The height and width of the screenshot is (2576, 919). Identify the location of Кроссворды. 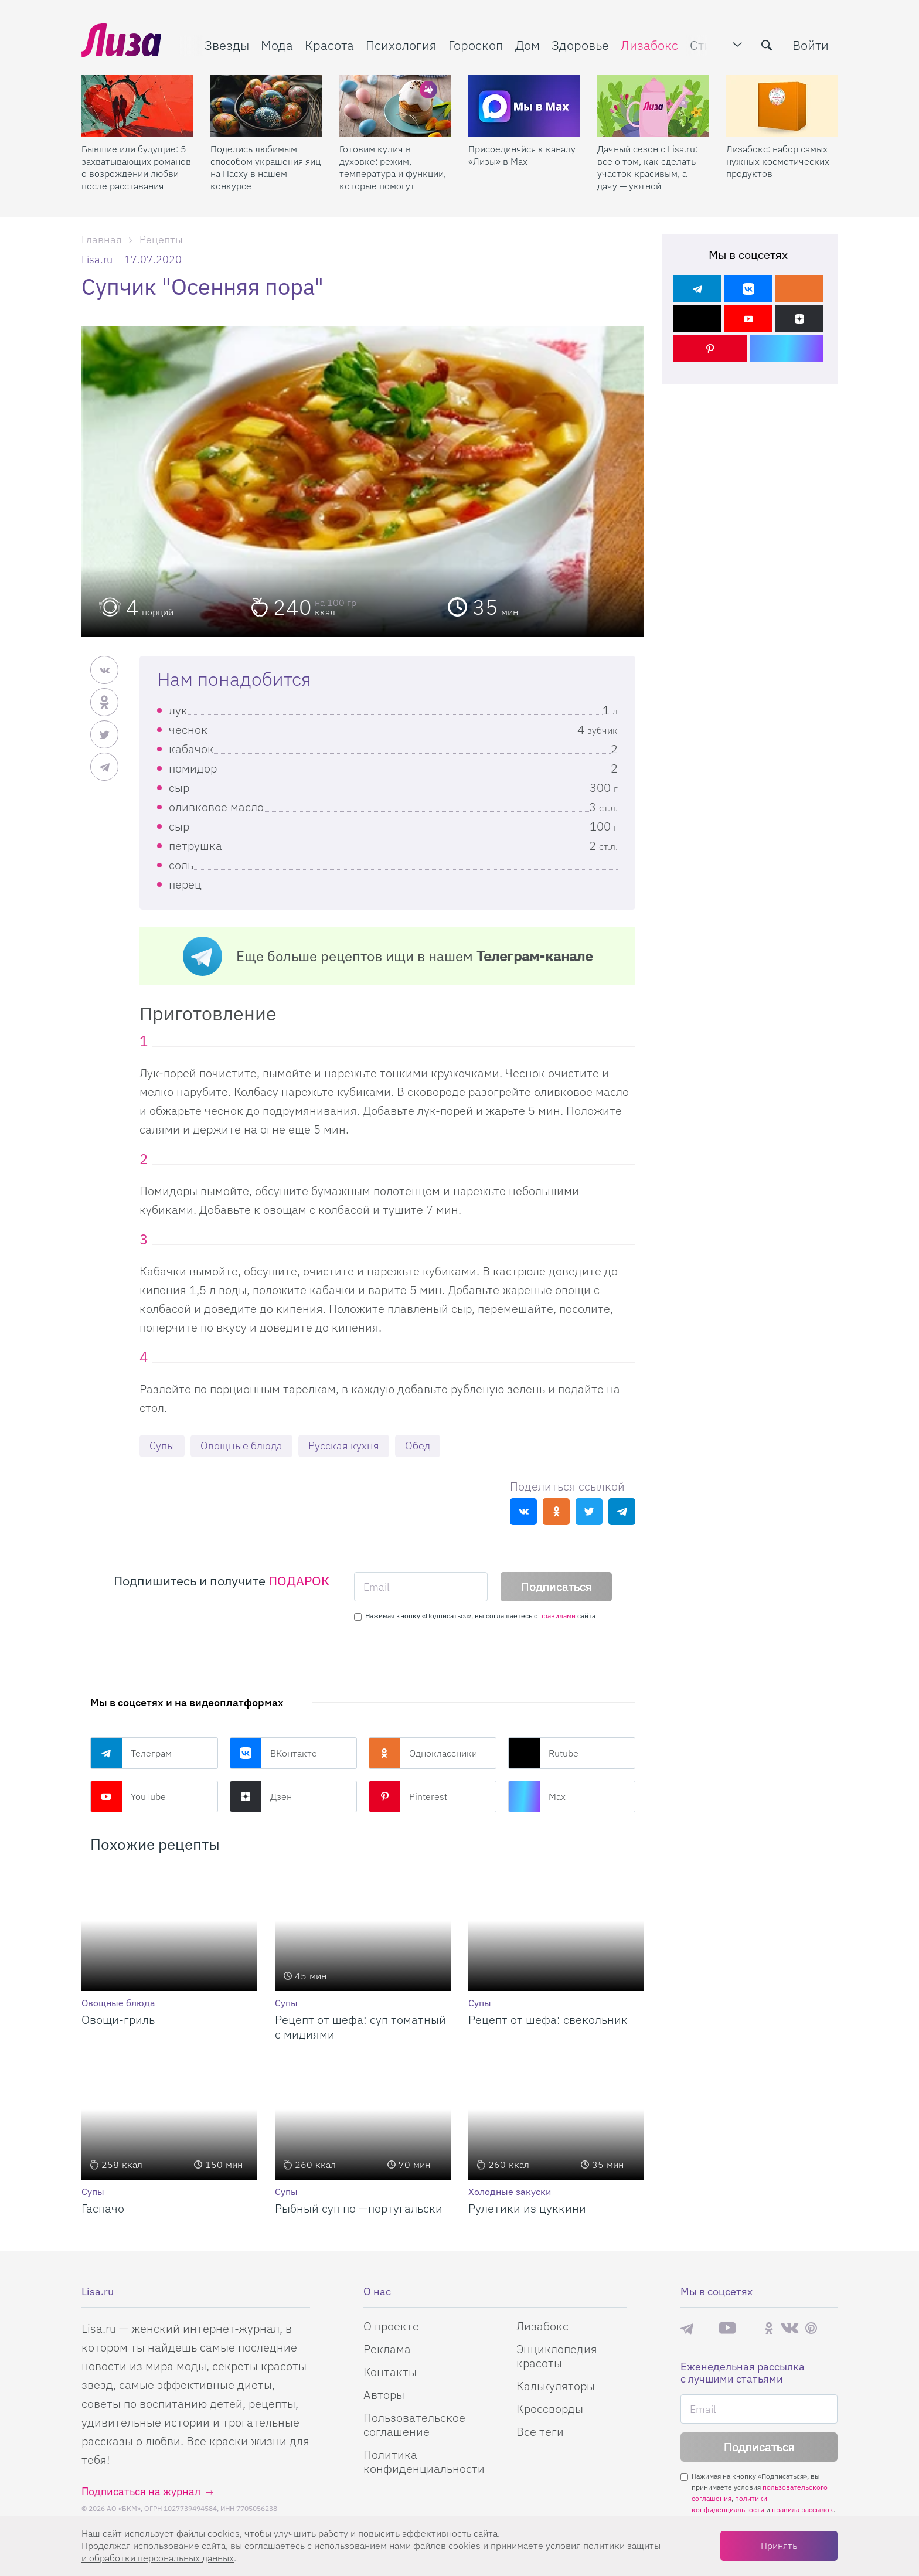
(549, 2409).